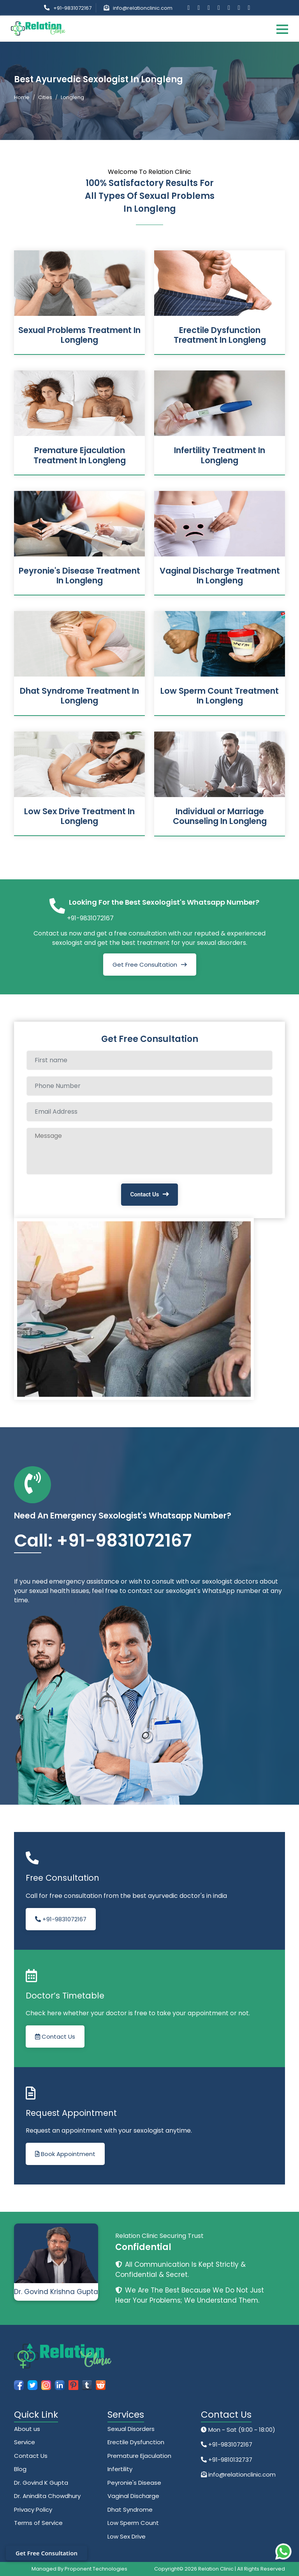 The image size is (299, 2576). I want to click on Cities, so click(45, 97).